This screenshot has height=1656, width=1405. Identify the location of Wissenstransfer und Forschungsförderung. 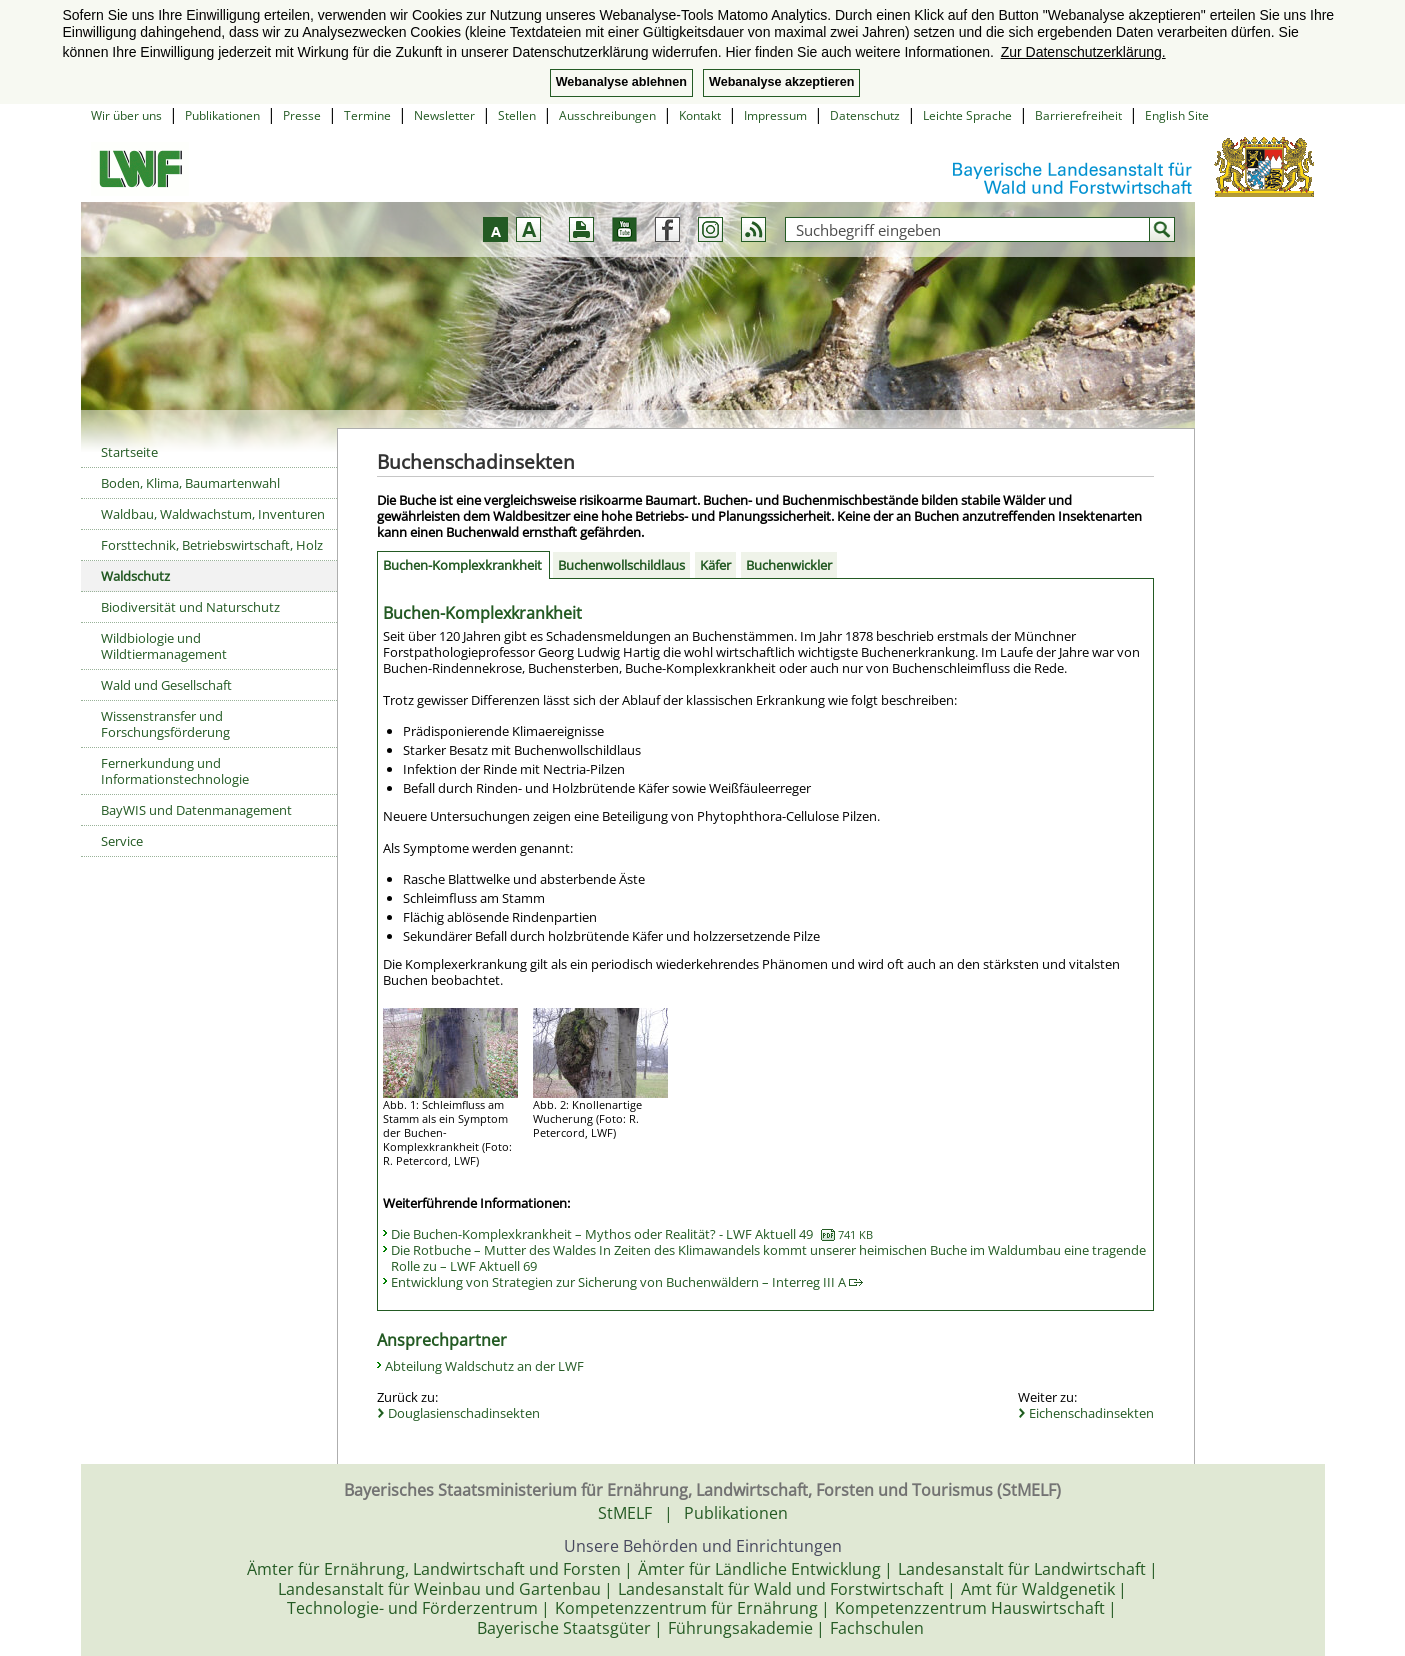
(165, 724).